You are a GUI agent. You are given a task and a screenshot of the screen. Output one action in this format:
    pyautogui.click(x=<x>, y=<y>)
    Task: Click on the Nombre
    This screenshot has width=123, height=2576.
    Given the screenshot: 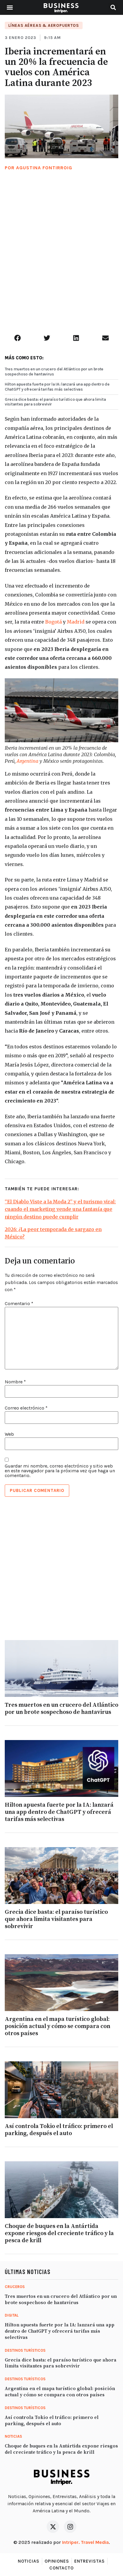 What is the action you would take?
    pyautogui.click(x=15, y=1381)
    